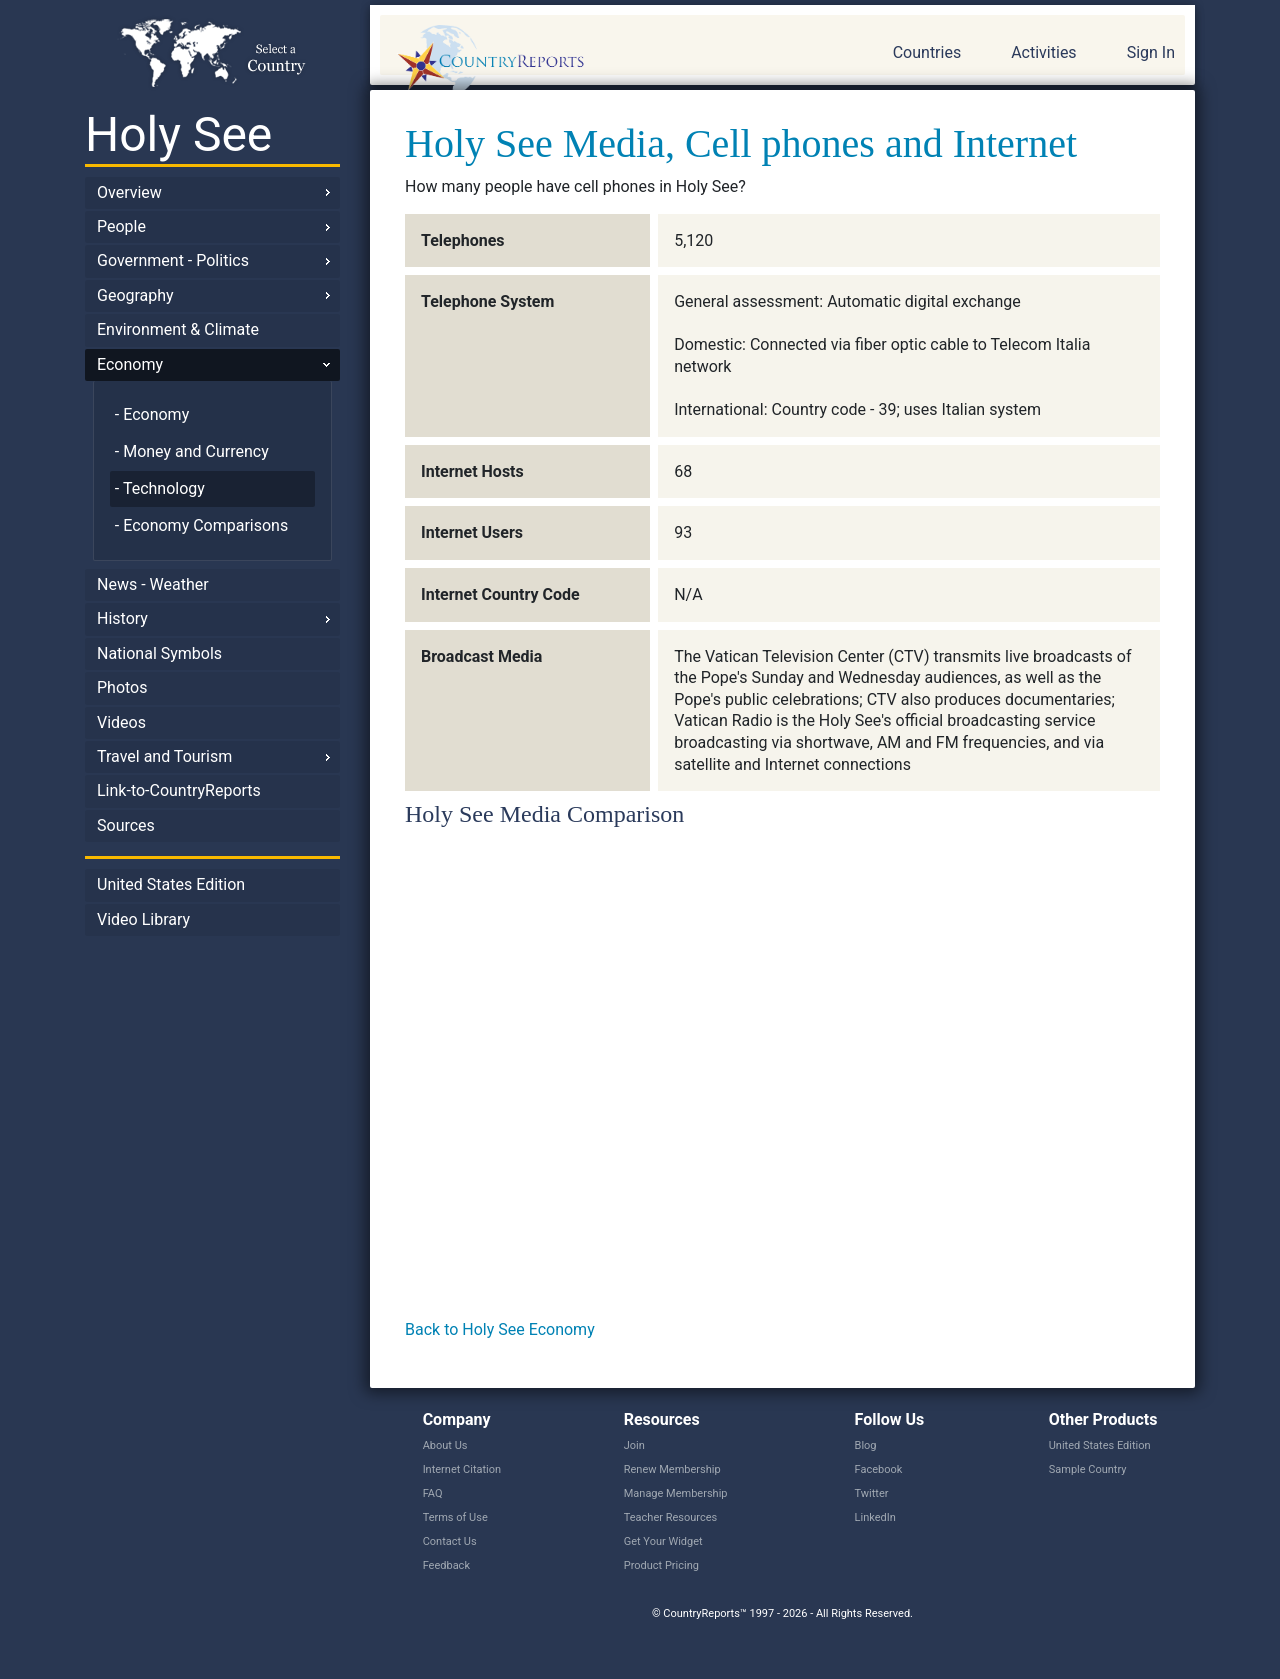 This screenshot has width=1280, height=1679. I want to click on National Symbols, so click(159, 653).